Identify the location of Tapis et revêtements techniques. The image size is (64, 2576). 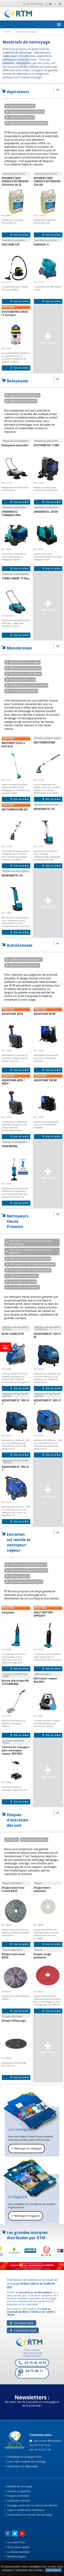
(24, 2510).